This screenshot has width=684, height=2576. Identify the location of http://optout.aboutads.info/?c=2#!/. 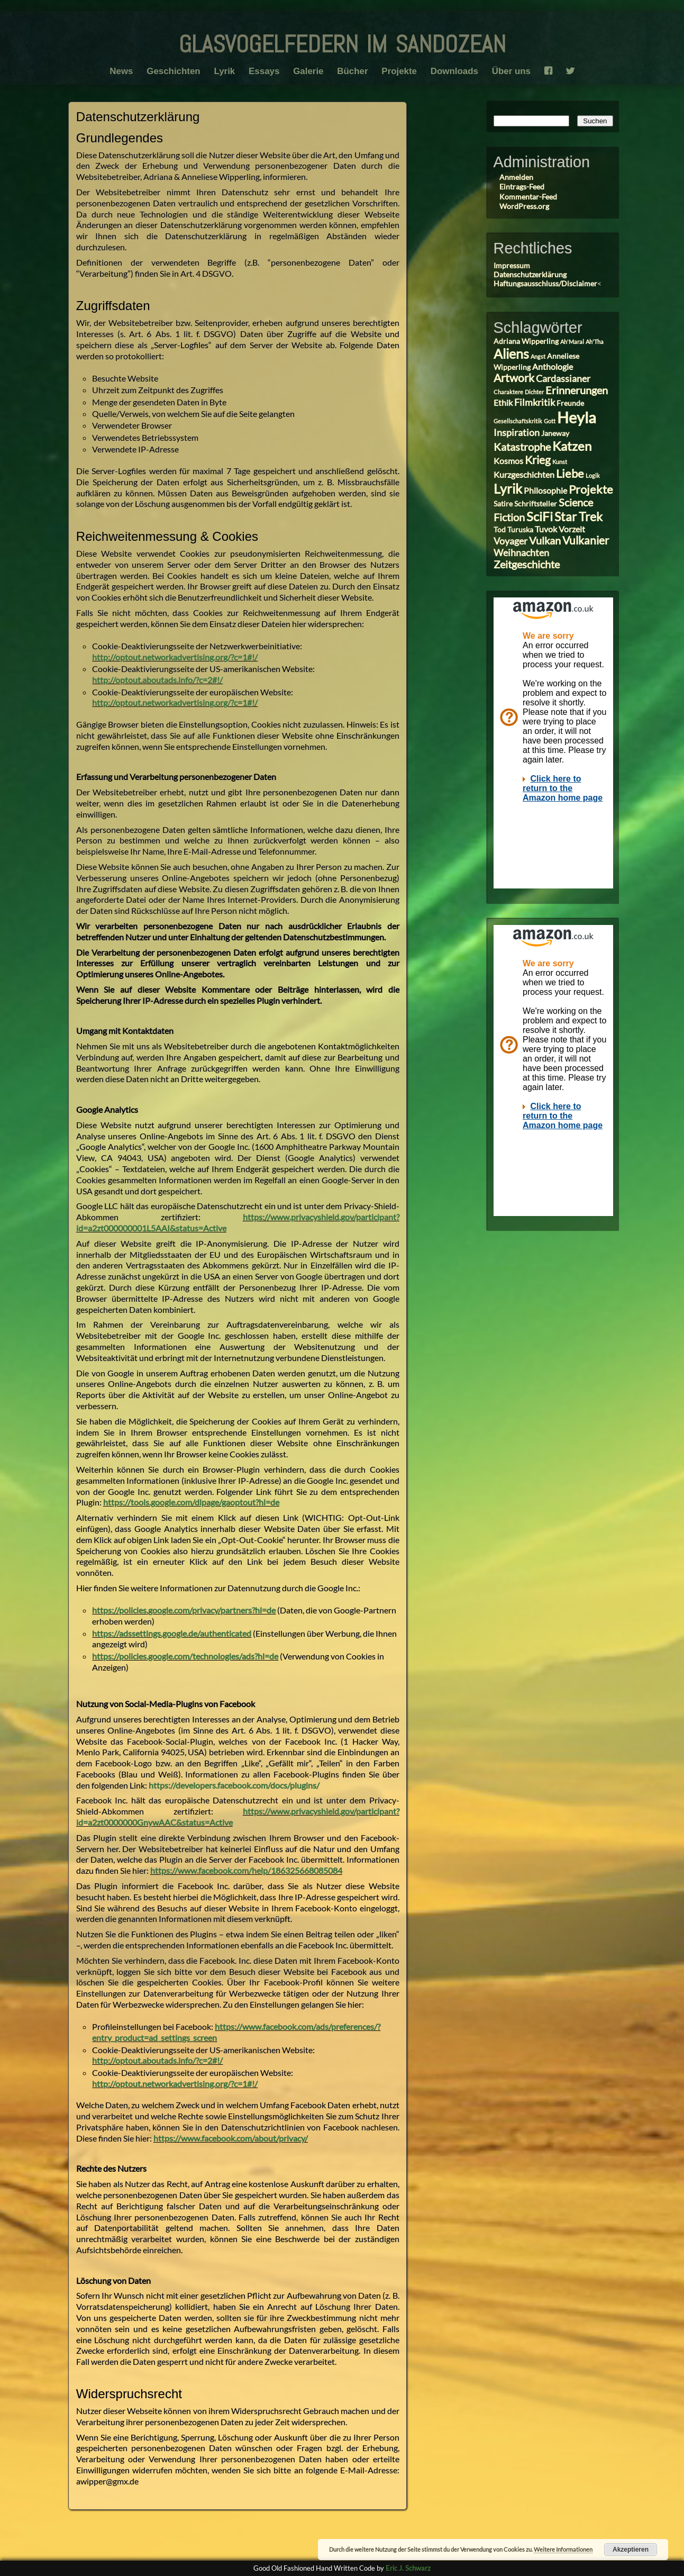
(157, 680).